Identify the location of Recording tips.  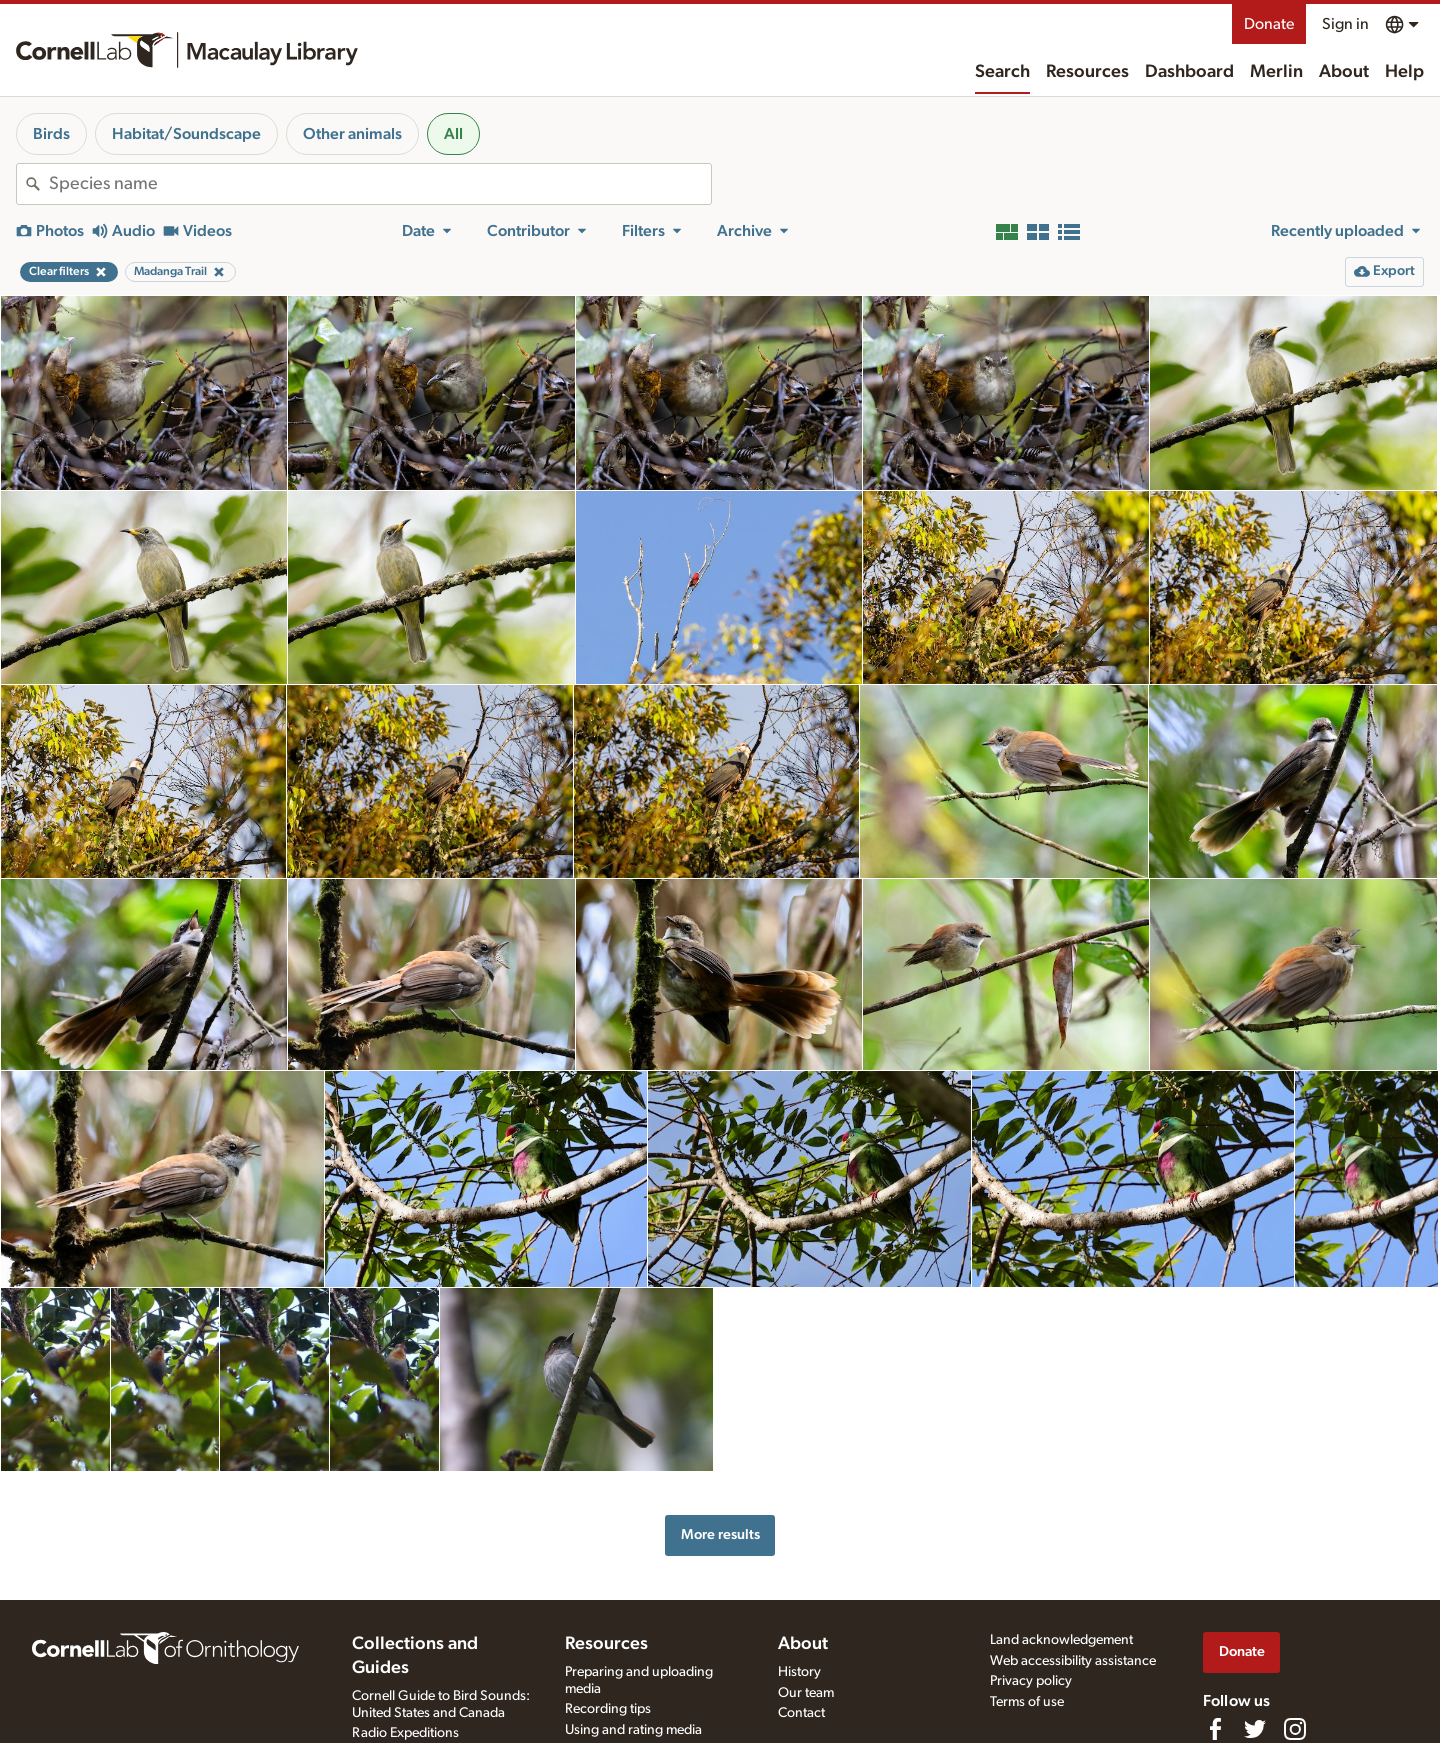
(608, 1709).